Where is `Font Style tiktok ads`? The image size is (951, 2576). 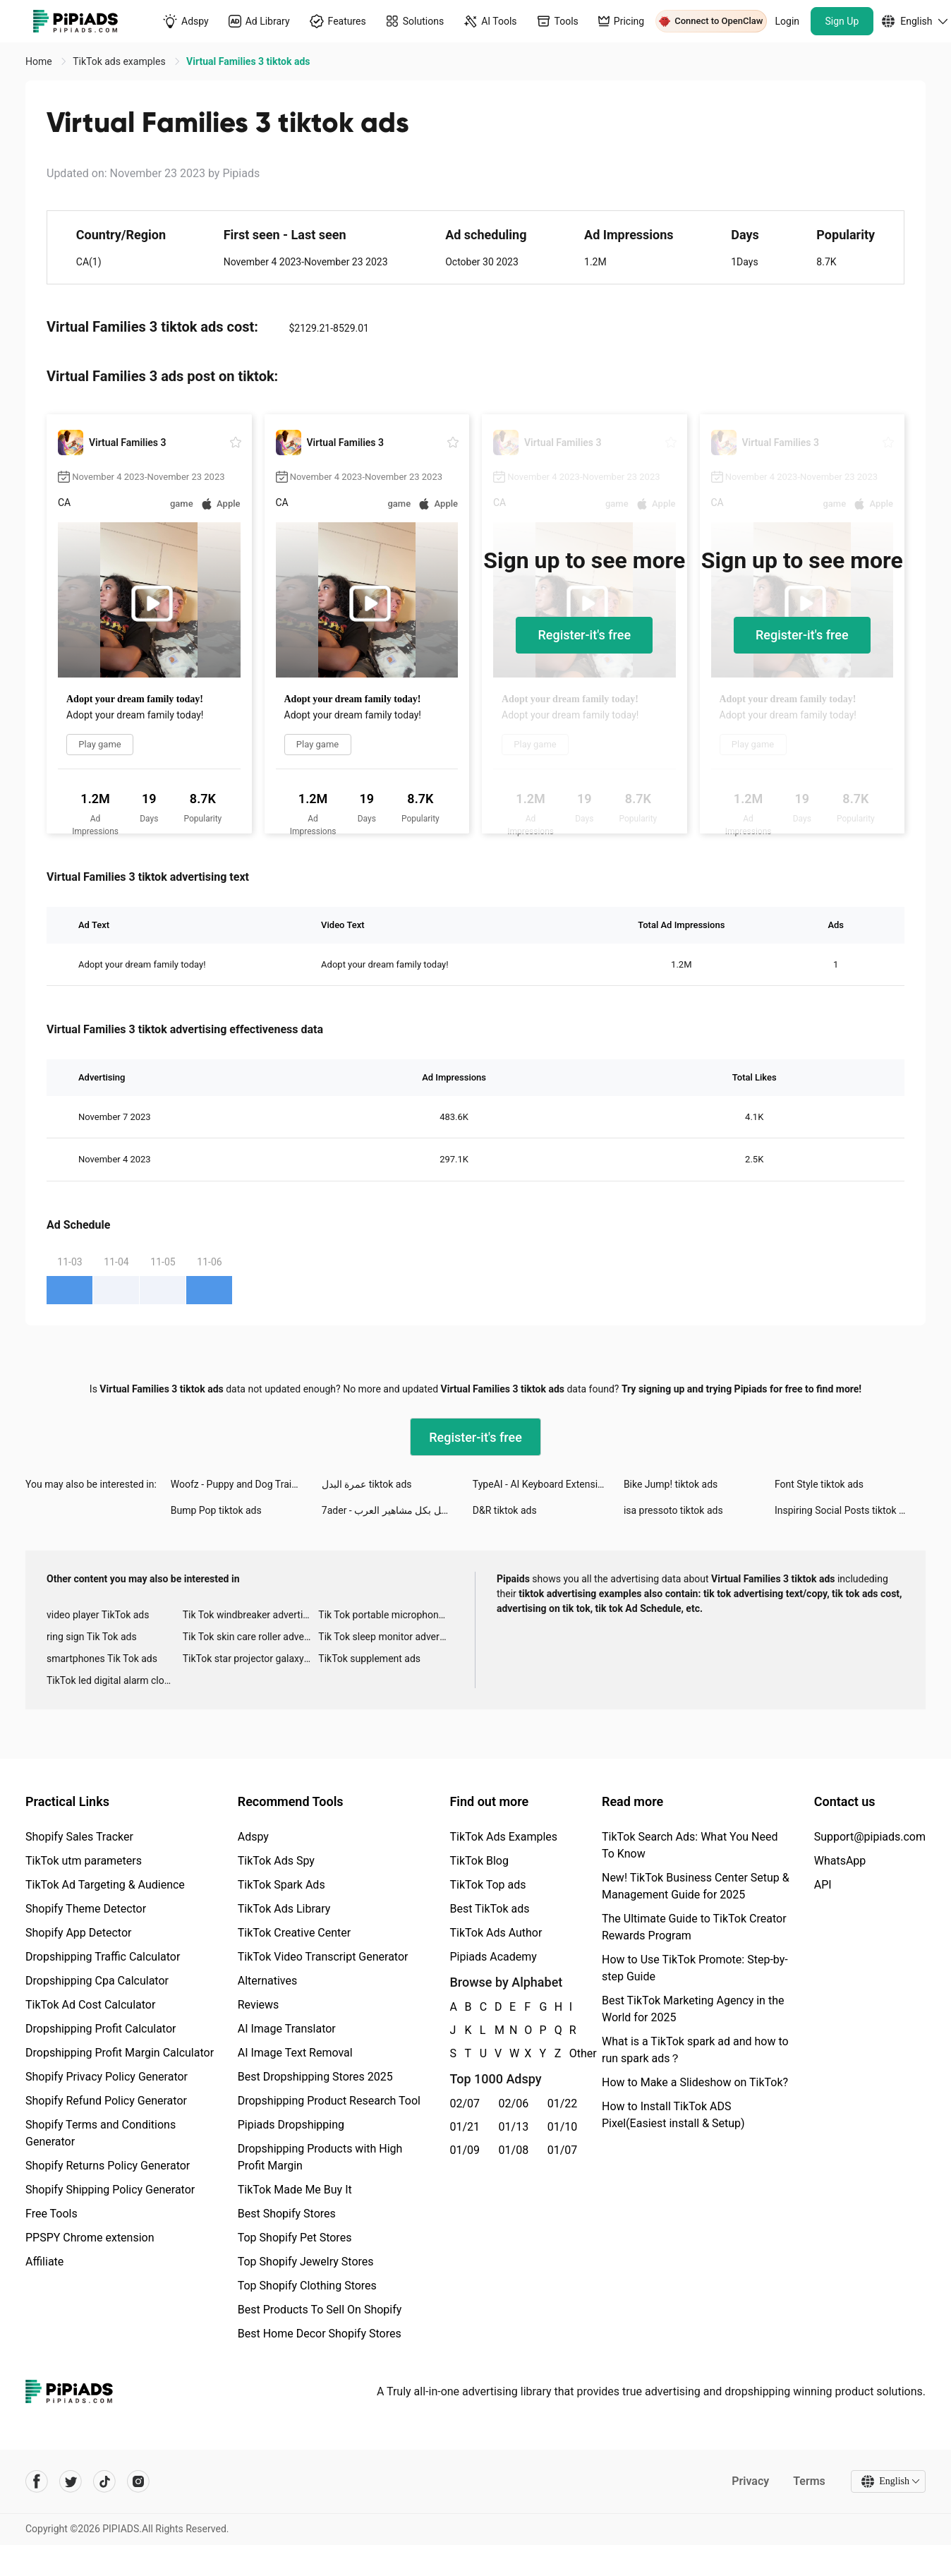
Font Style tiktok ads is located at coordinates (819, 1484).